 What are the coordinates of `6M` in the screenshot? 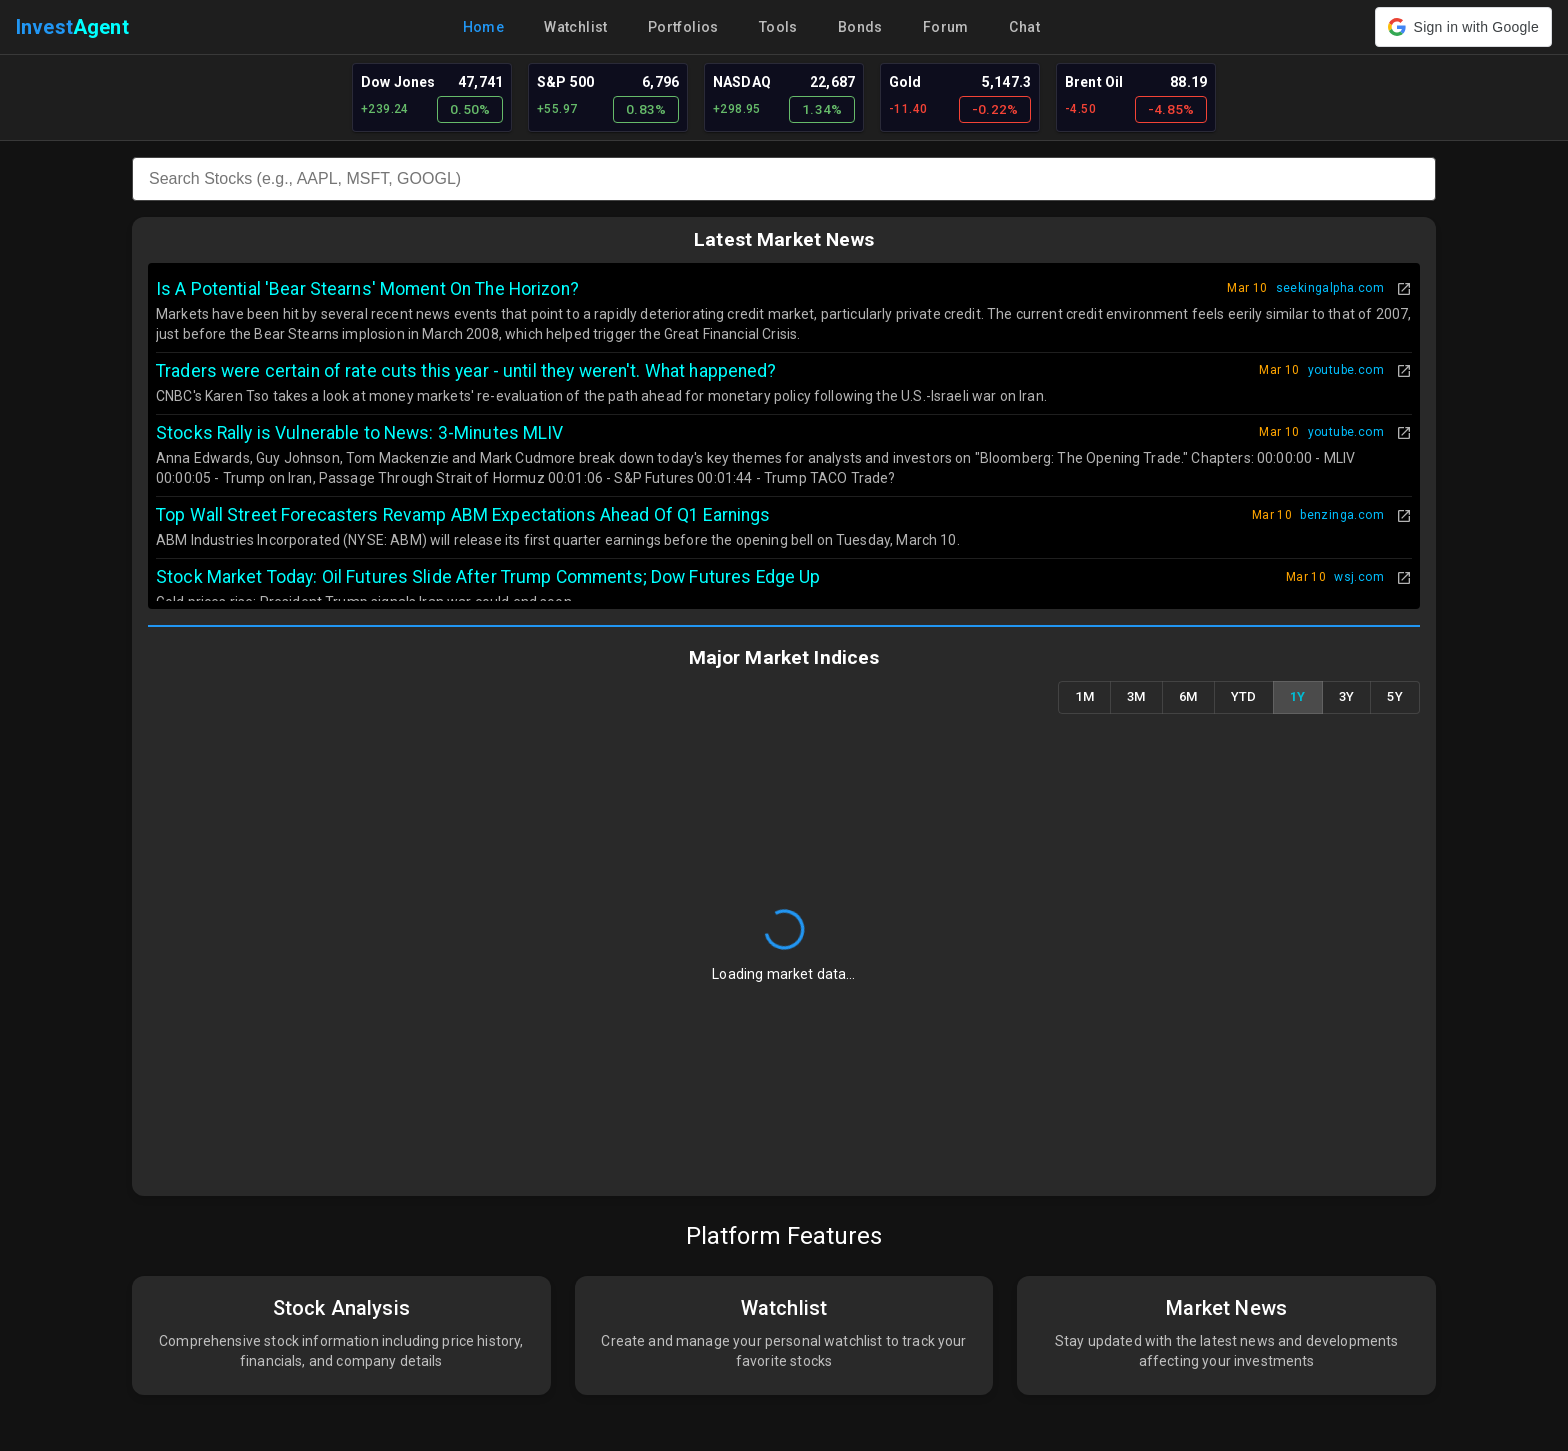 It's located at (1188, 697).